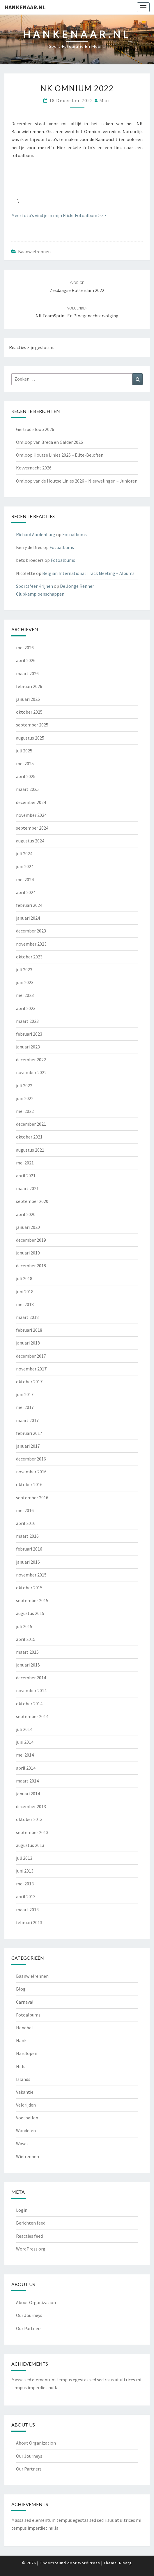 The width and height of the screenshot is (154, 2576). I want to click on mei 2018, so click(25, 1304).